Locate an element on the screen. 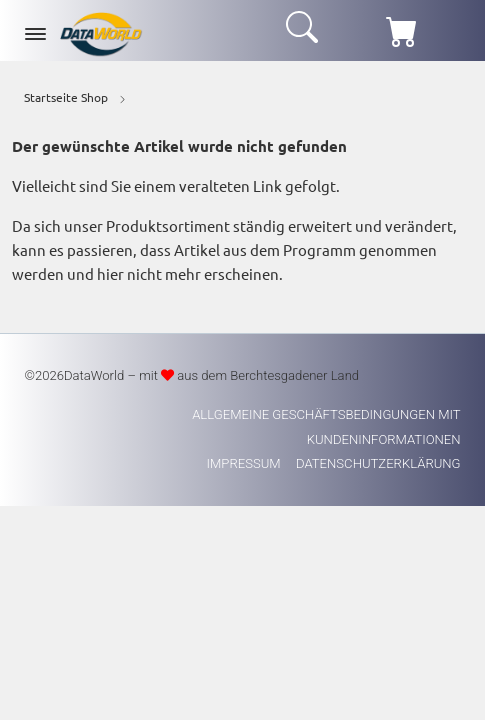 The image size is (485, 720). Datenschutzerklärung is located at coordinates (378, 463).